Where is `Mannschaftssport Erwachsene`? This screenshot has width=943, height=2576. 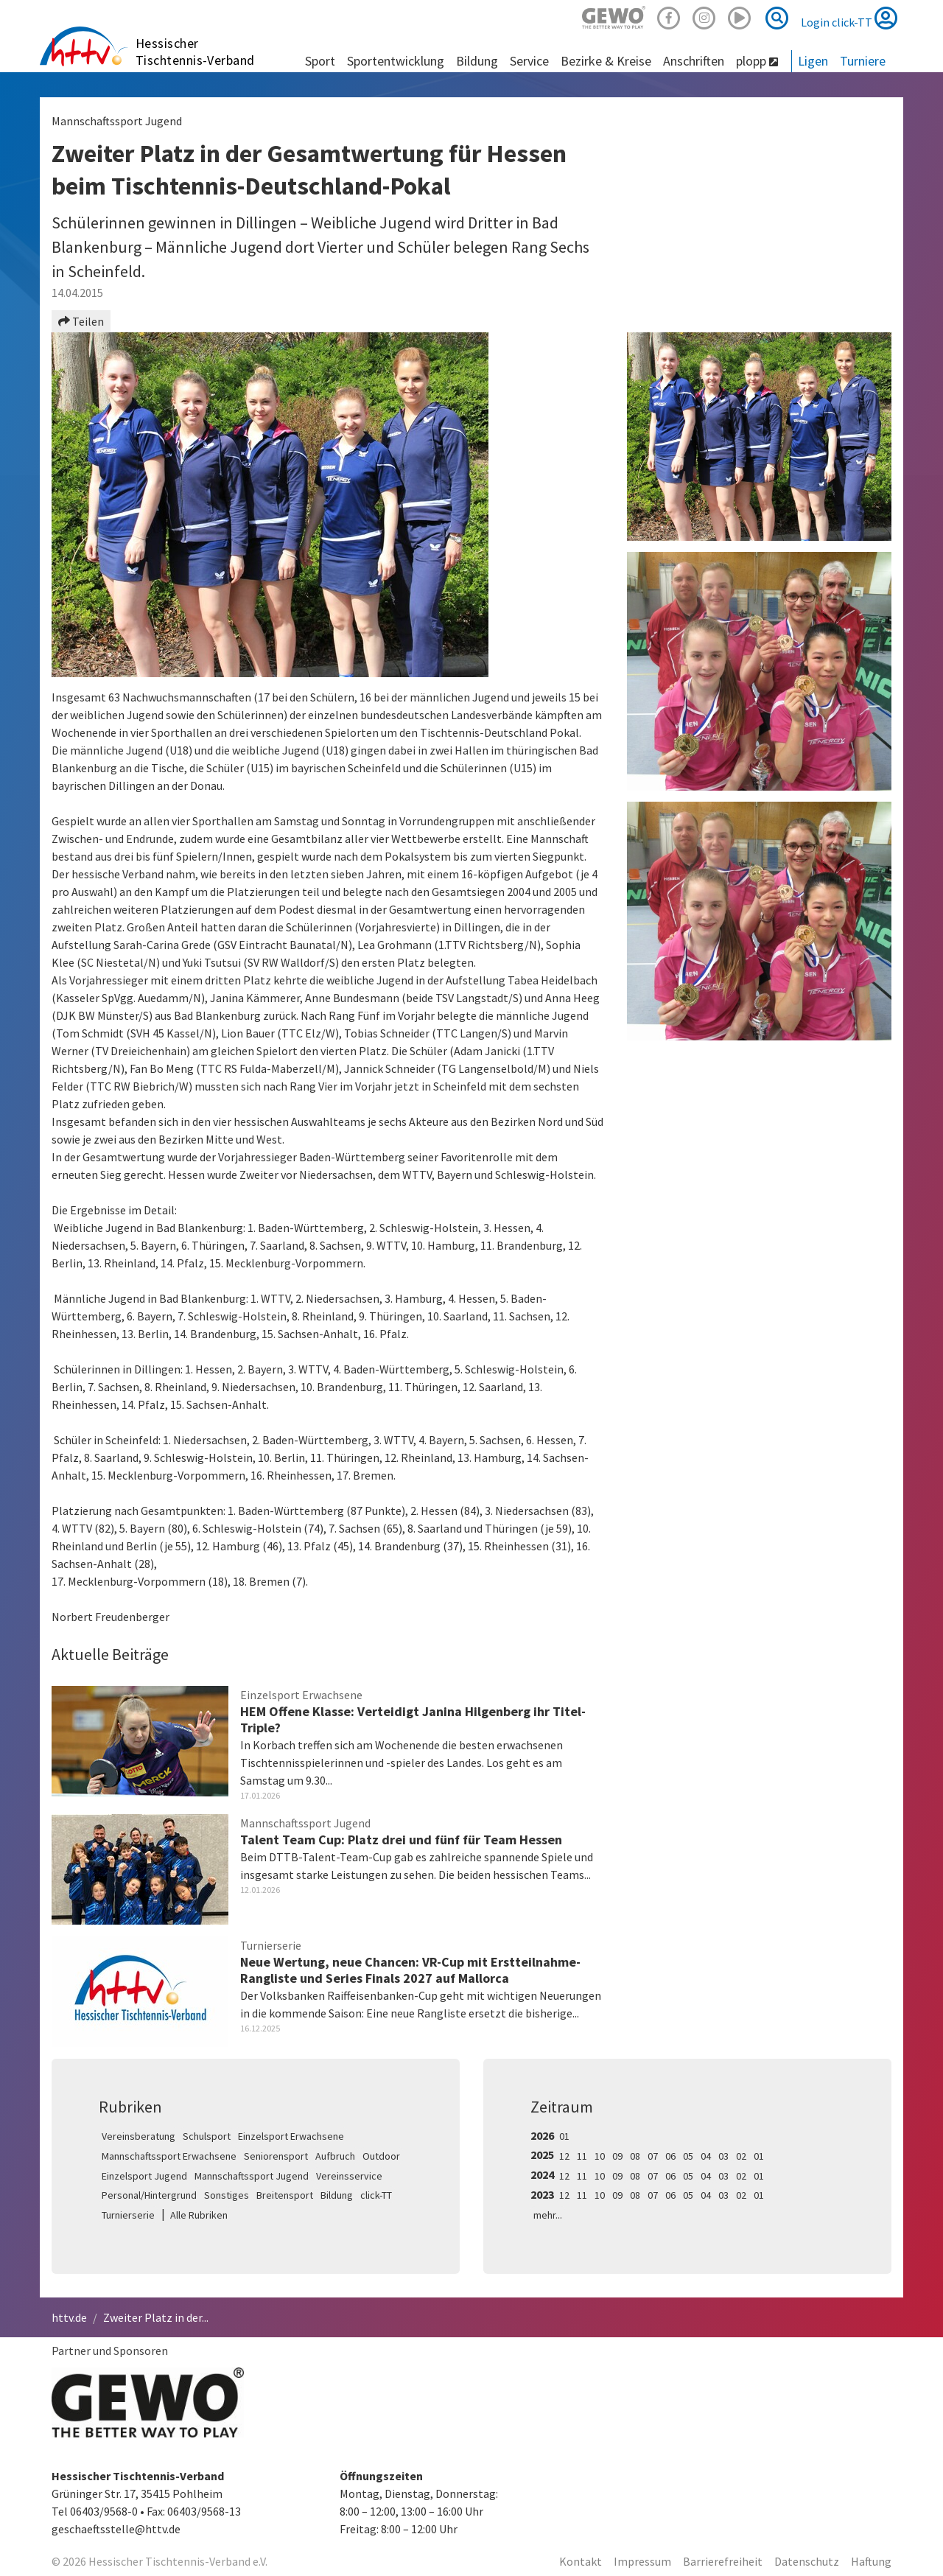
Mannschaftssport Erwachsene is located at coordinates (169, 2156).